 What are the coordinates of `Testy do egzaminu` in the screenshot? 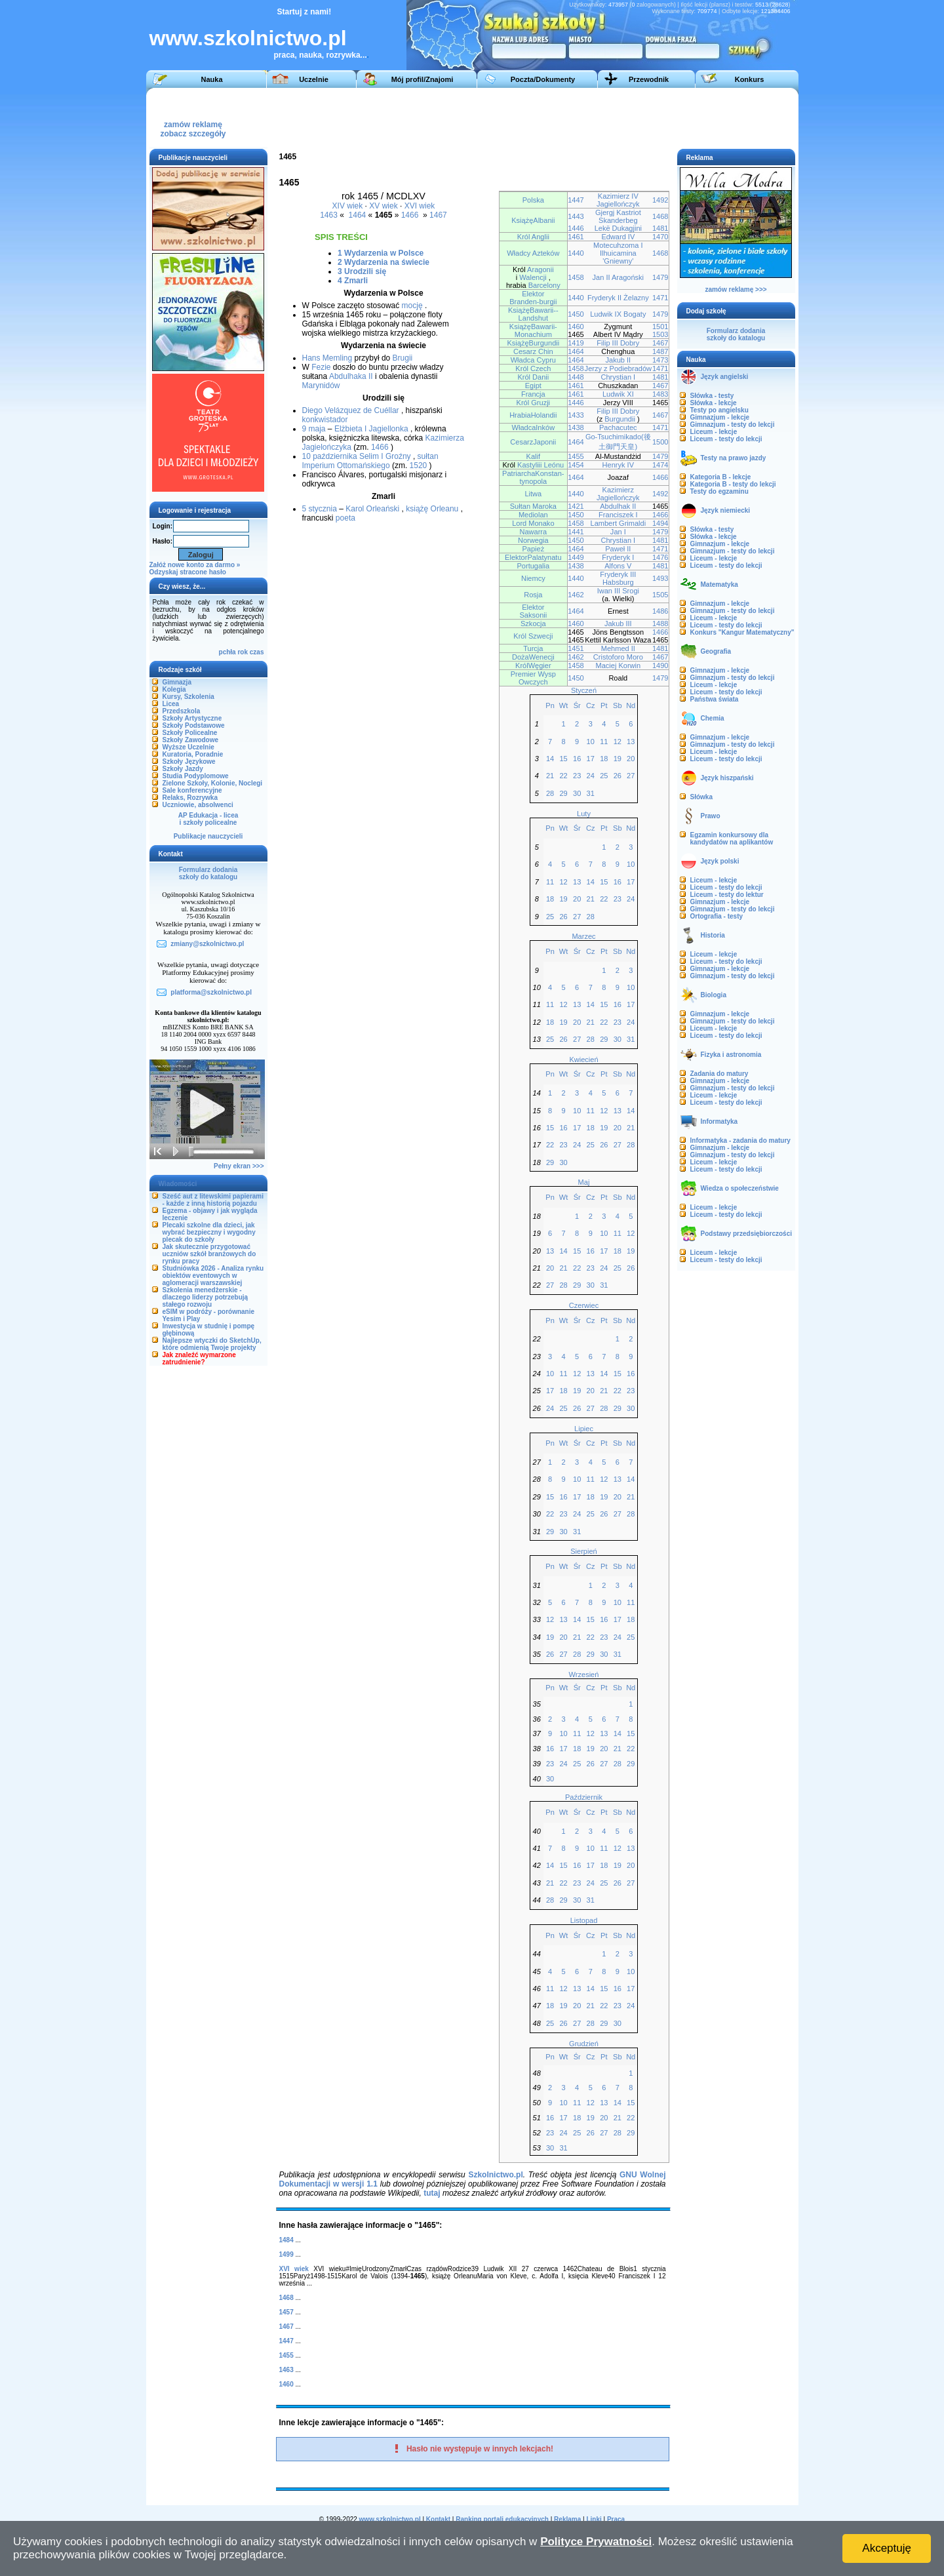 It's located at (719, 491).